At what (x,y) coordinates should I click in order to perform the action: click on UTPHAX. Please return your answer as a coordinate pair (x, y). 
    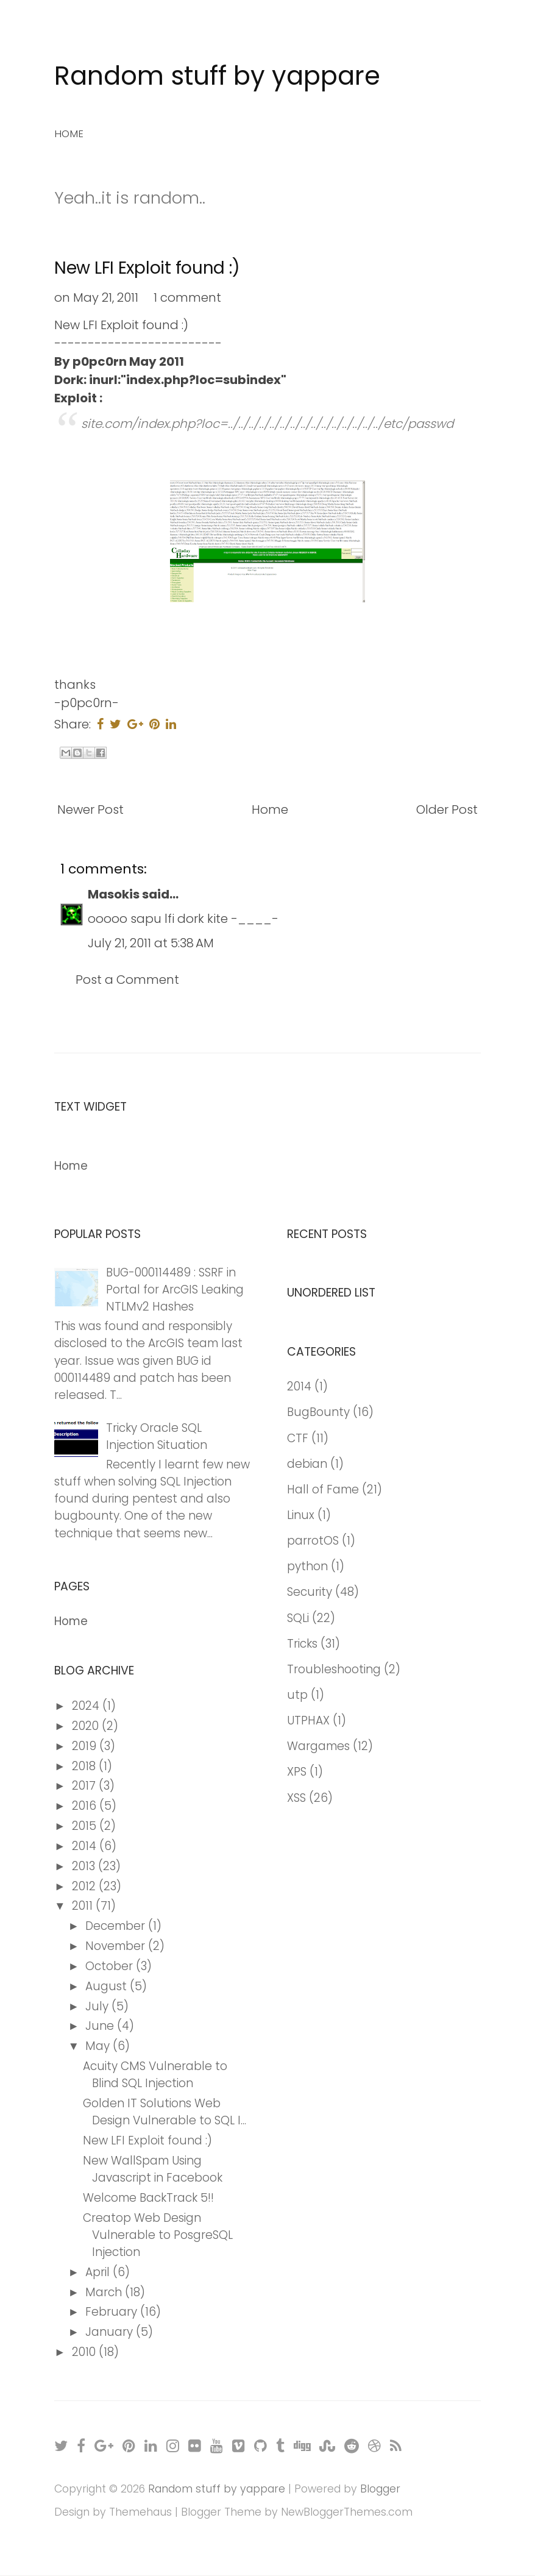
    Looking at the image, I should click on (308, 1720).